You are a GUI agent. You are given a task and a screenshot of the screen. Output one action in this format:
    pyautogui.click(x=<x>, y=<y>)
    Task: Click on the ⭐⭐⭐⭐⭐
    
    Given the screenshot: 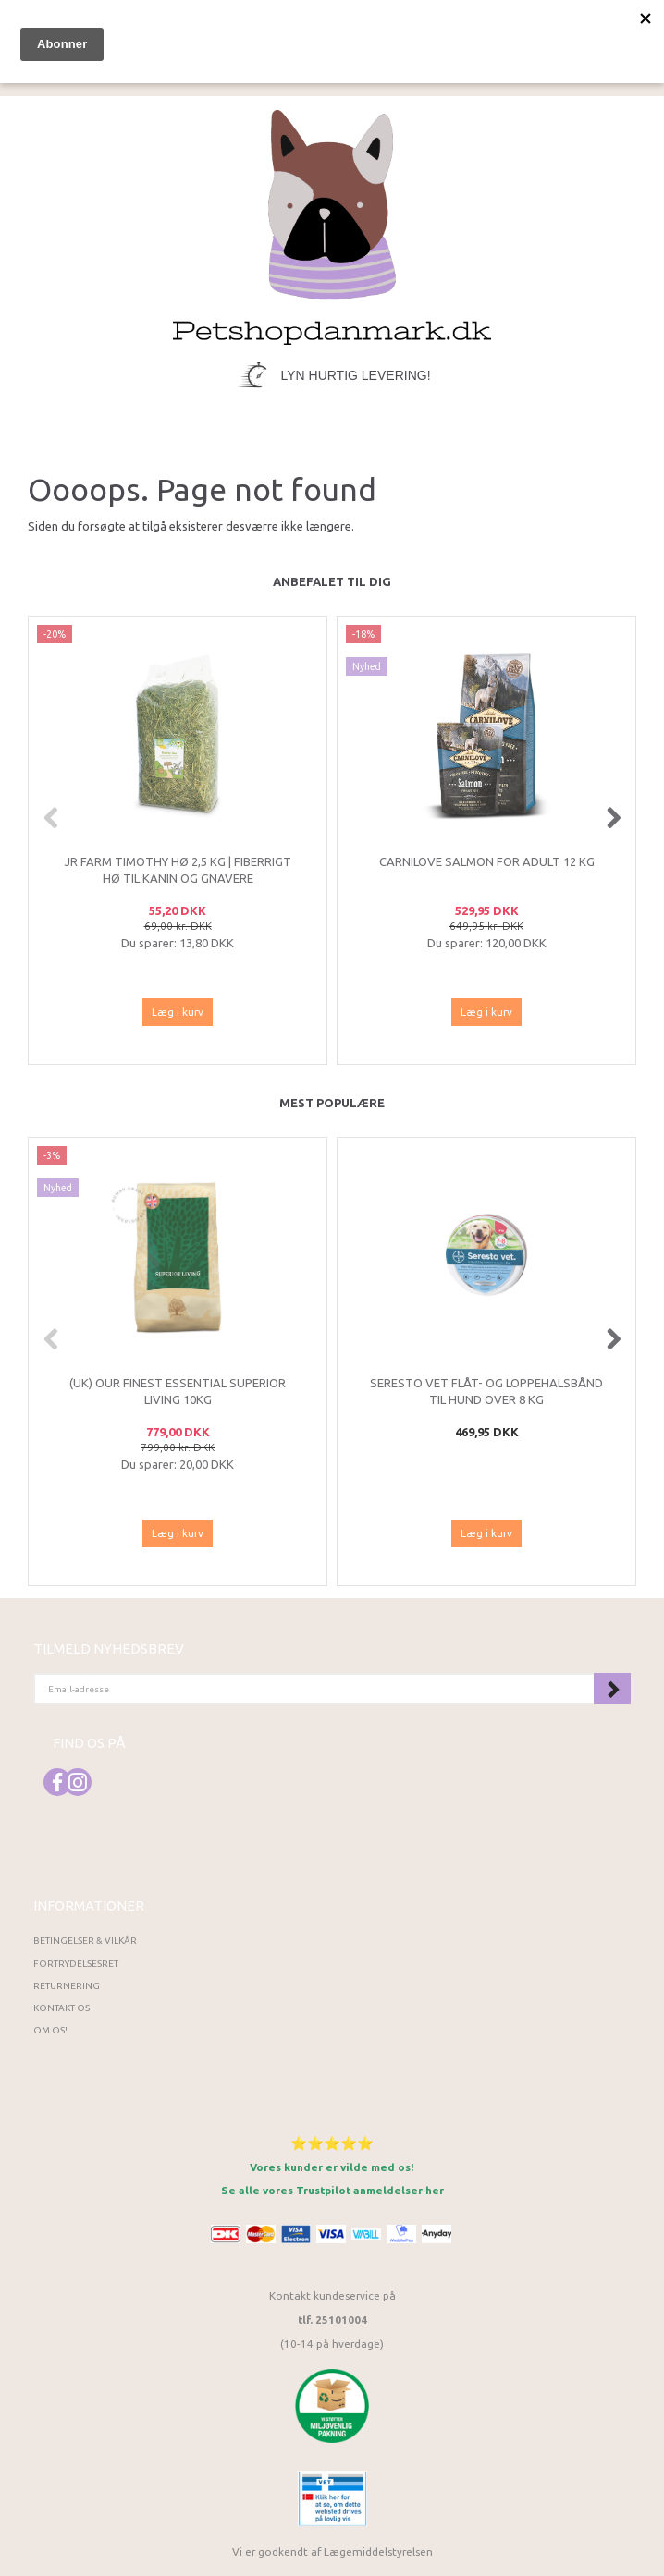 What is the action you would take?
    pyautogui.click(x=332, y=2143)
    